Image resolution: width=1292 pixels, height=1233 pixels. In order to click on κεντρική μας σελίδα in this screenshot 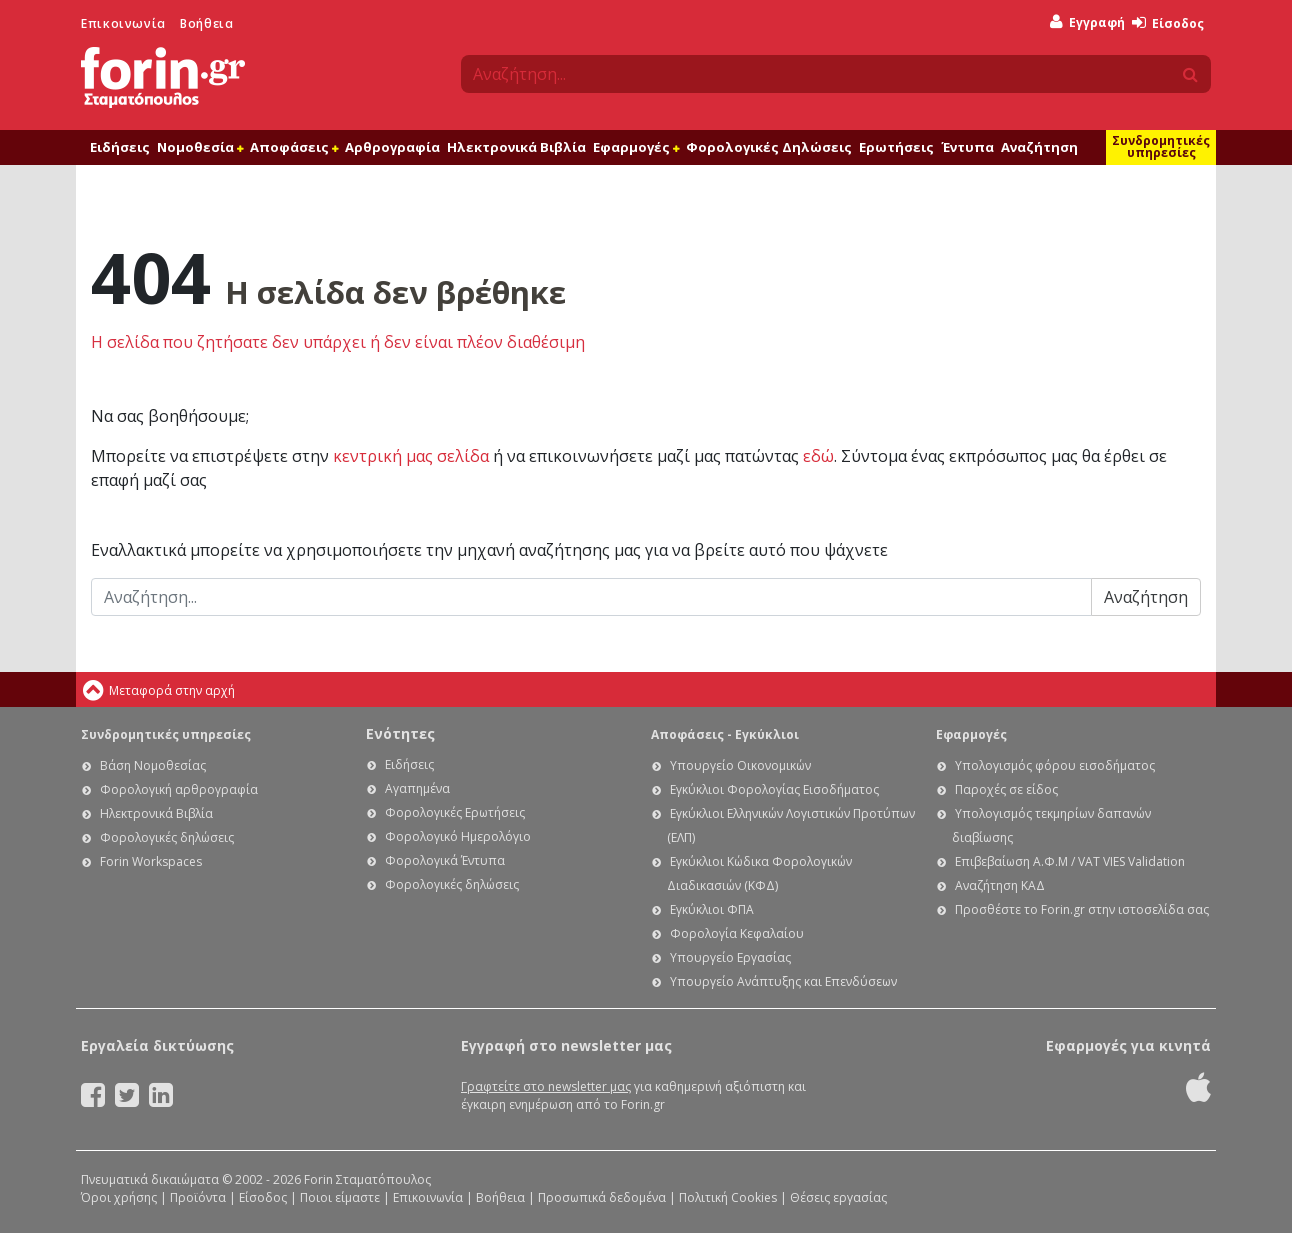, I will do `click(411, 456)`.